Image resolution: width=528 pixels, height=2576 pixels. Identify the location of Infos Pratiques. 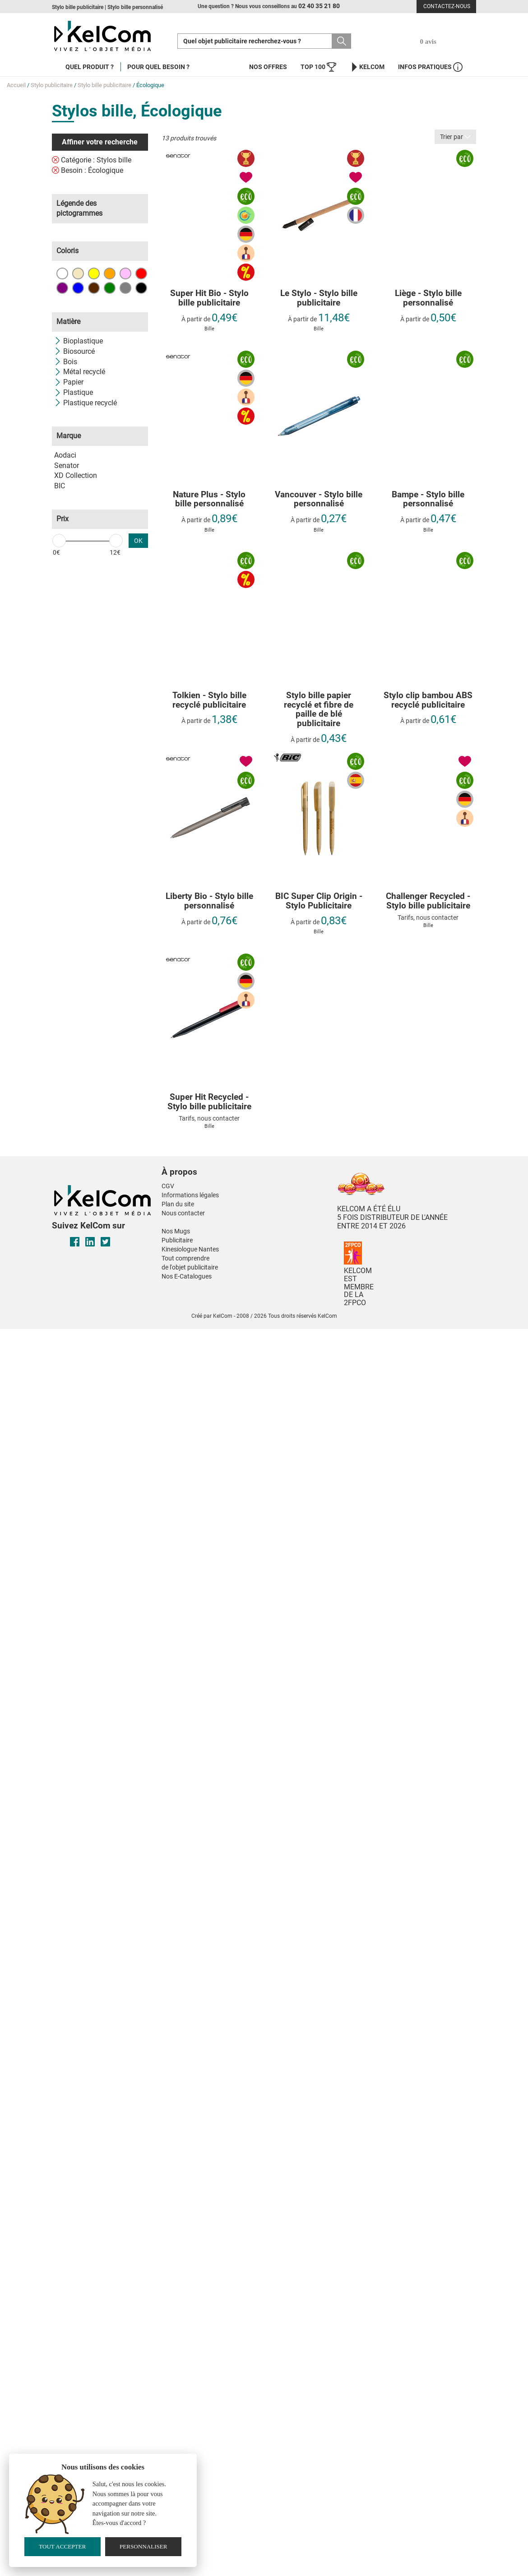
(430, 67).